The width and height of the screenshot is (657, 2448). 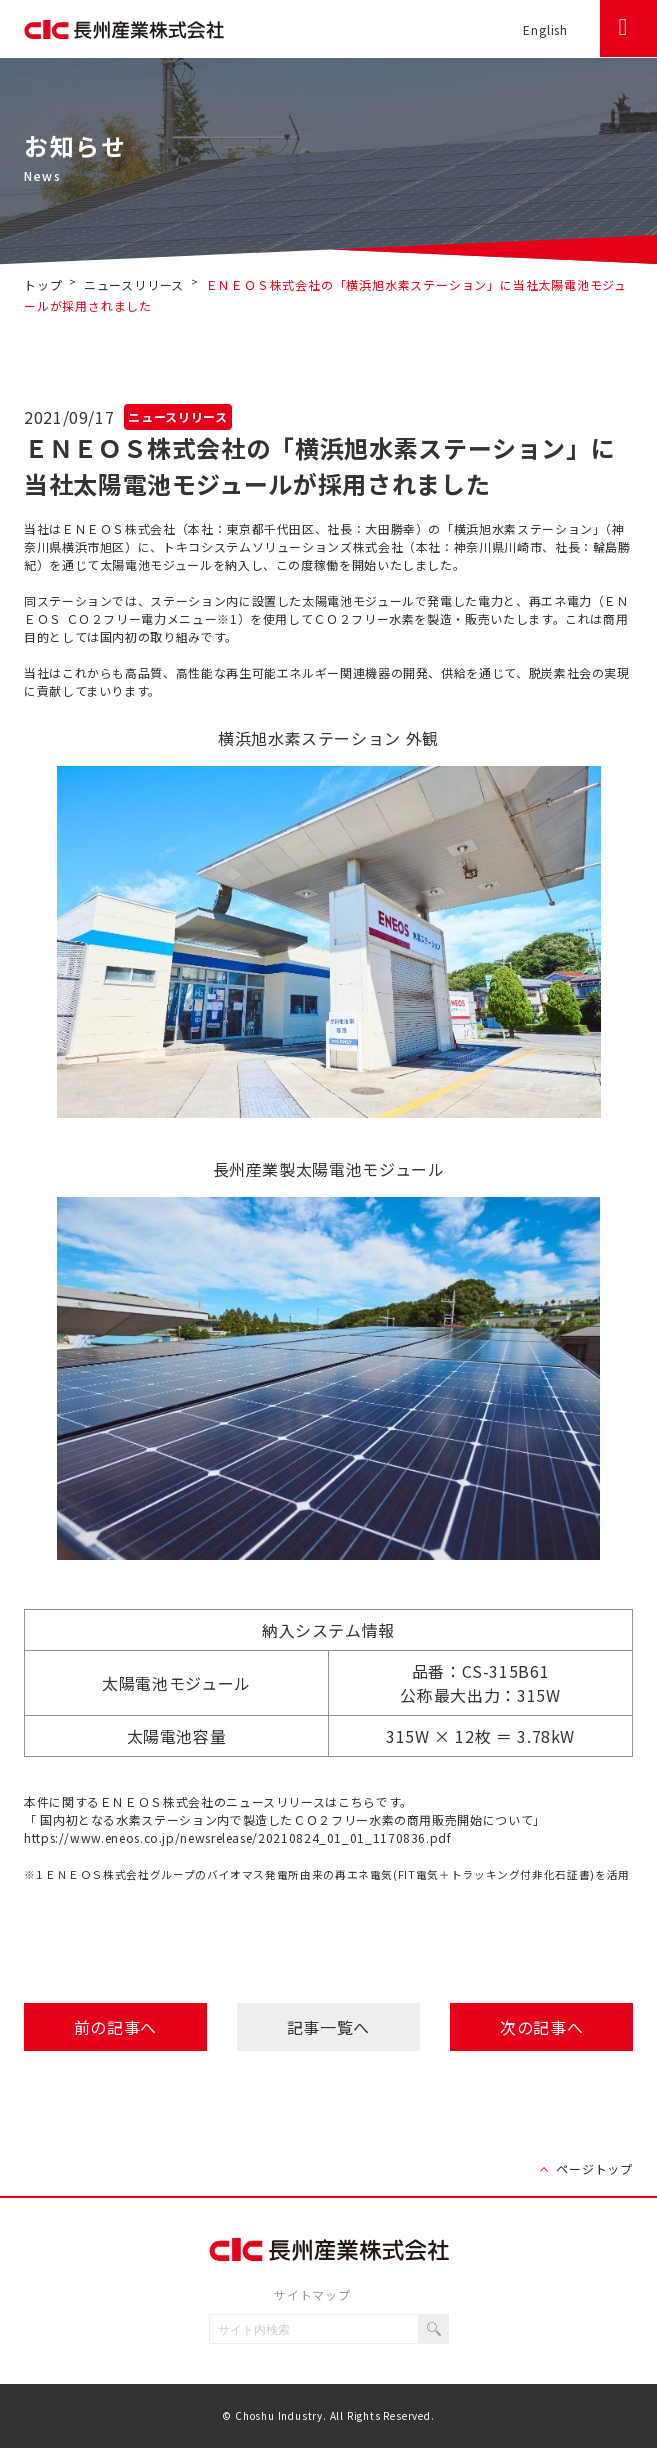 What do you see at coordinates (541, 2027) in the screenshot?
I see `次の記事へ` at bounding box center [541, 2027].